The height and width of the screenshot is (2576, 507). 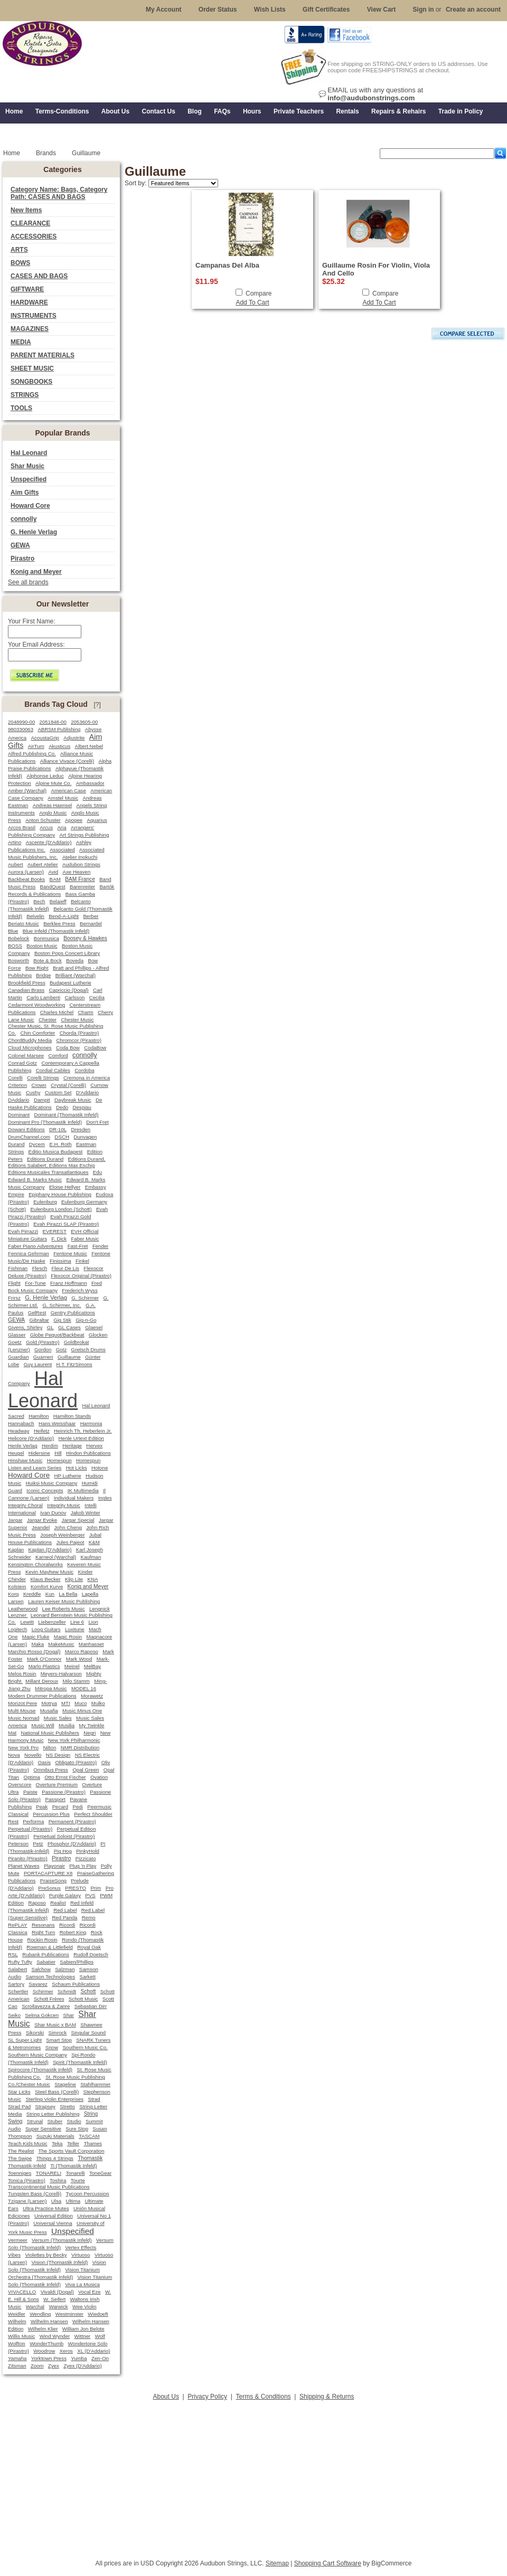 I want to click on Schott Music, so click(x=83, y=1999).